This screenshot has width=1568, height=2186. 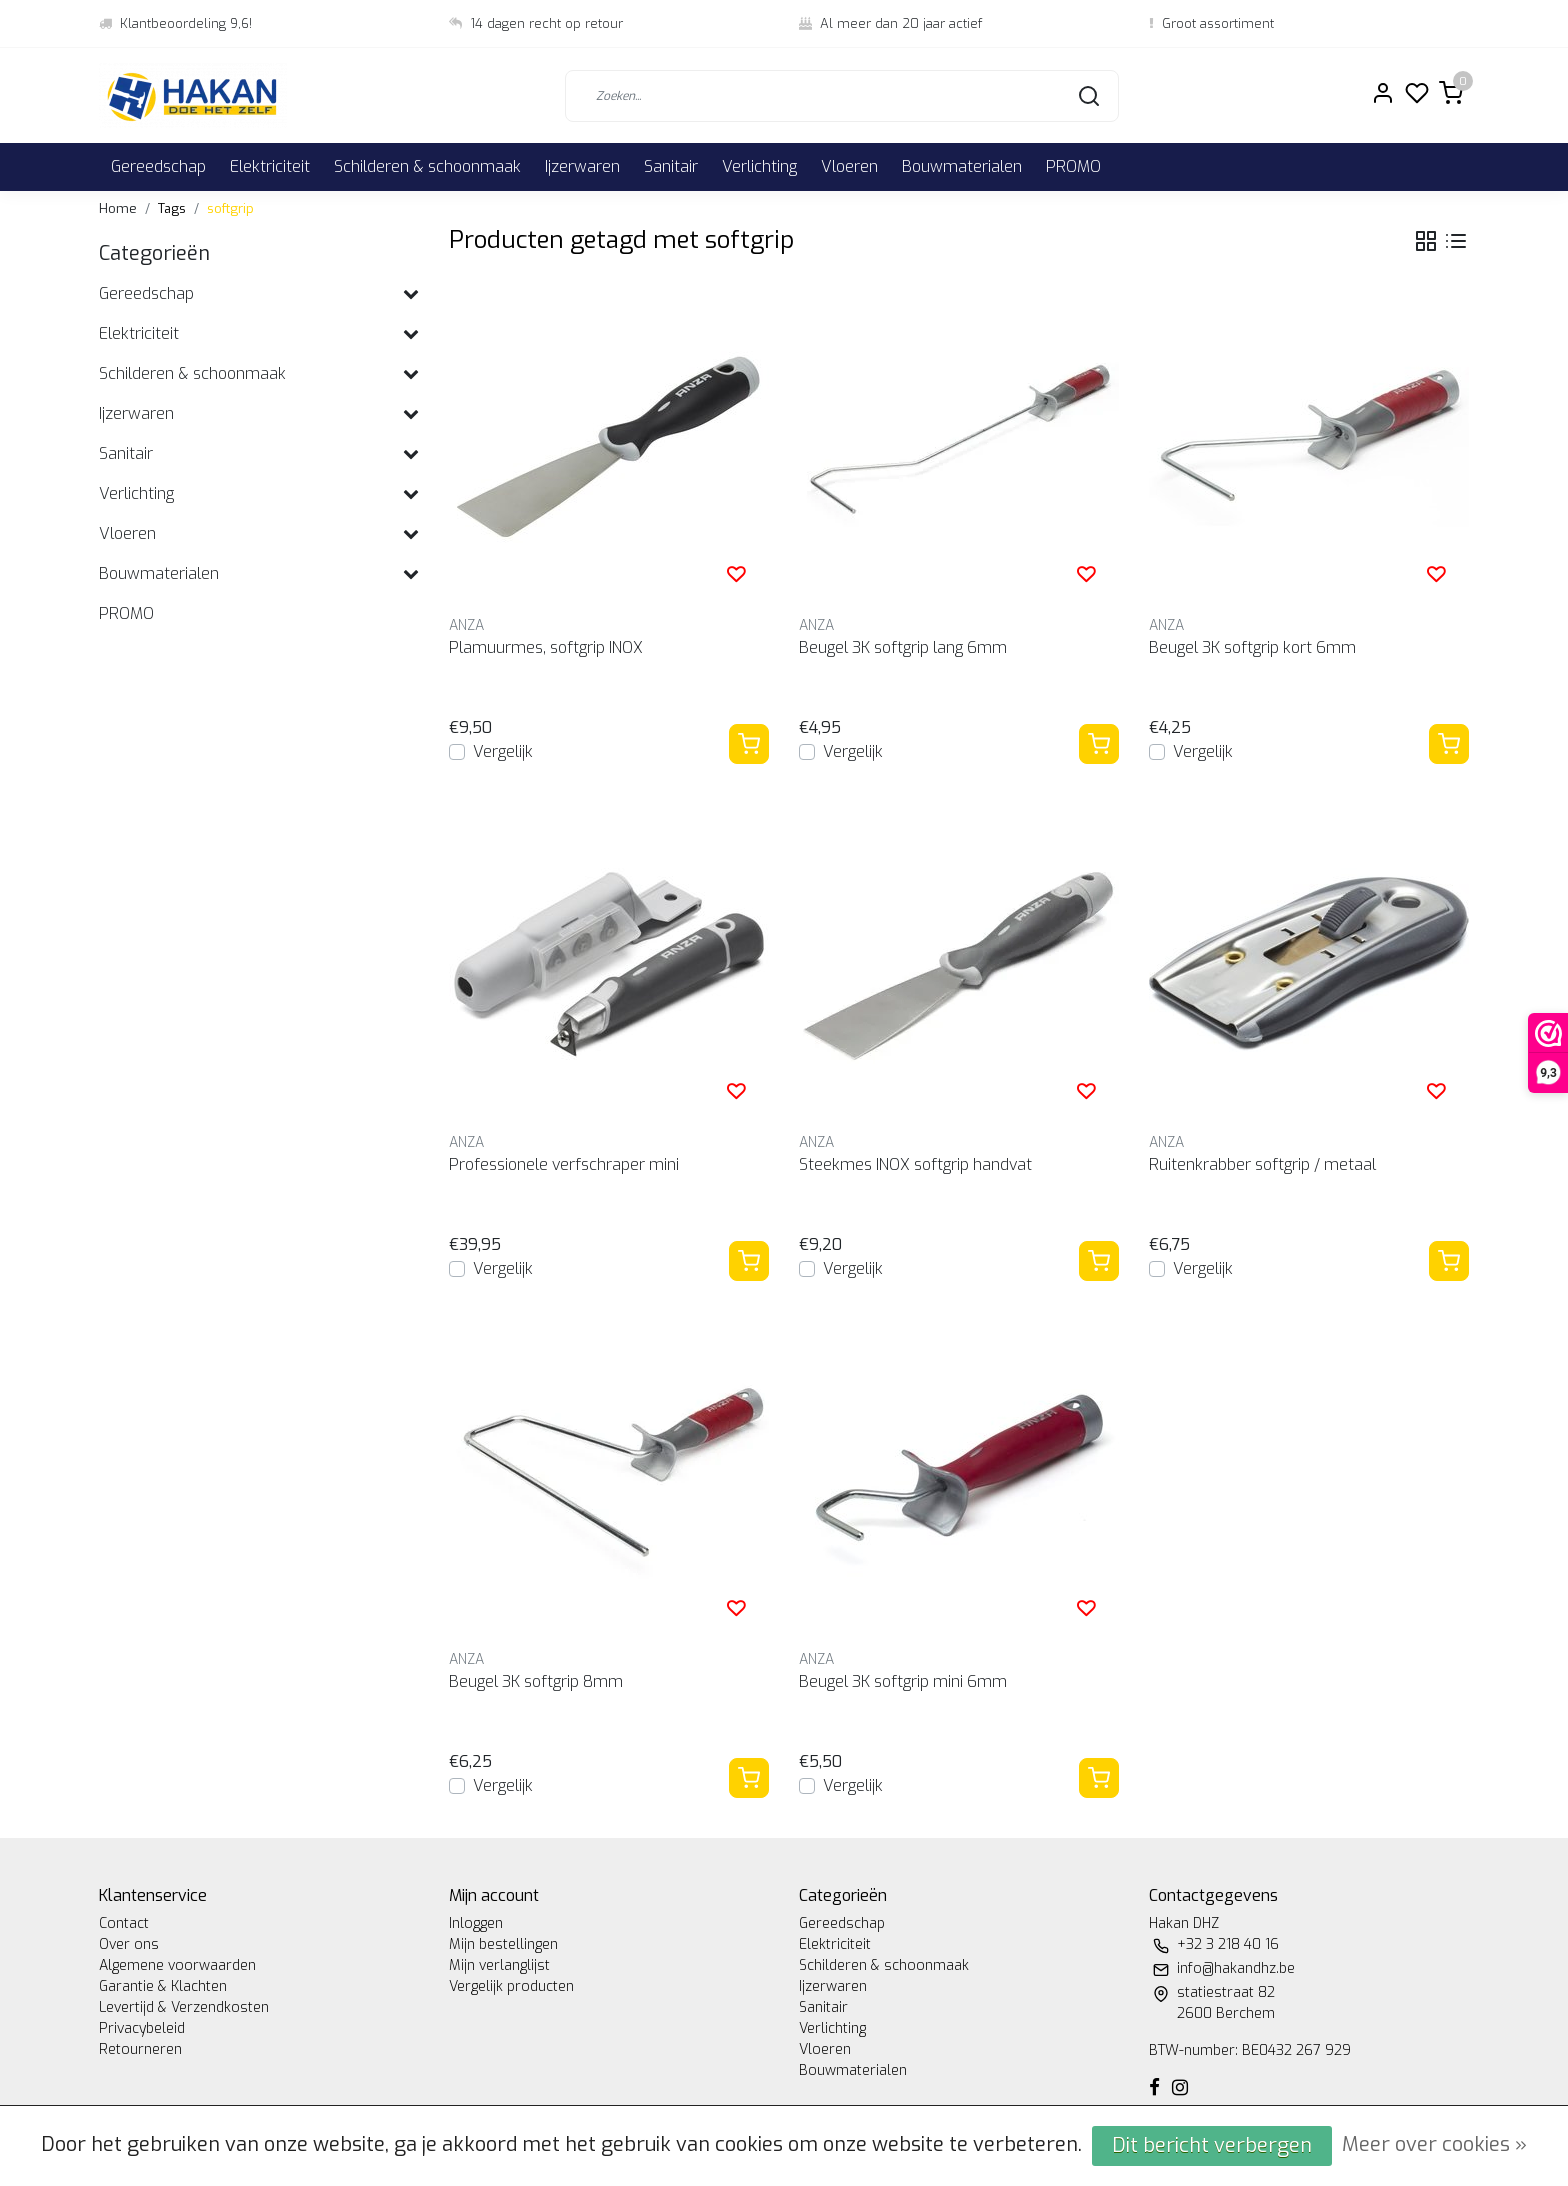 What do you see at coordinates (962, 166) in the screenshot?
I see `Bouwmaterialen` at bounding box center [962, 166].